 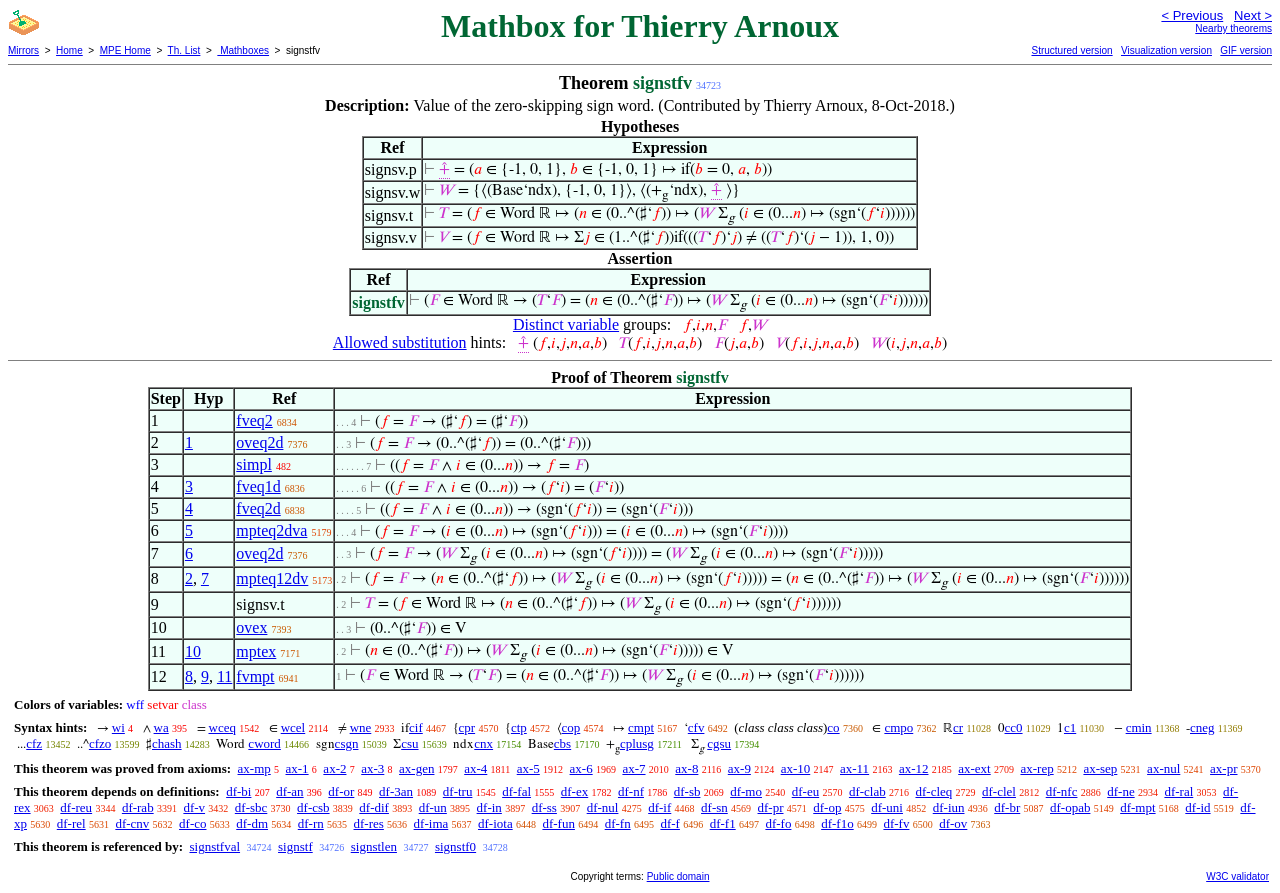 What do you see at coordinates (161, 727) in the screenshot?
I see `wa` at bounding box center [161, 727].